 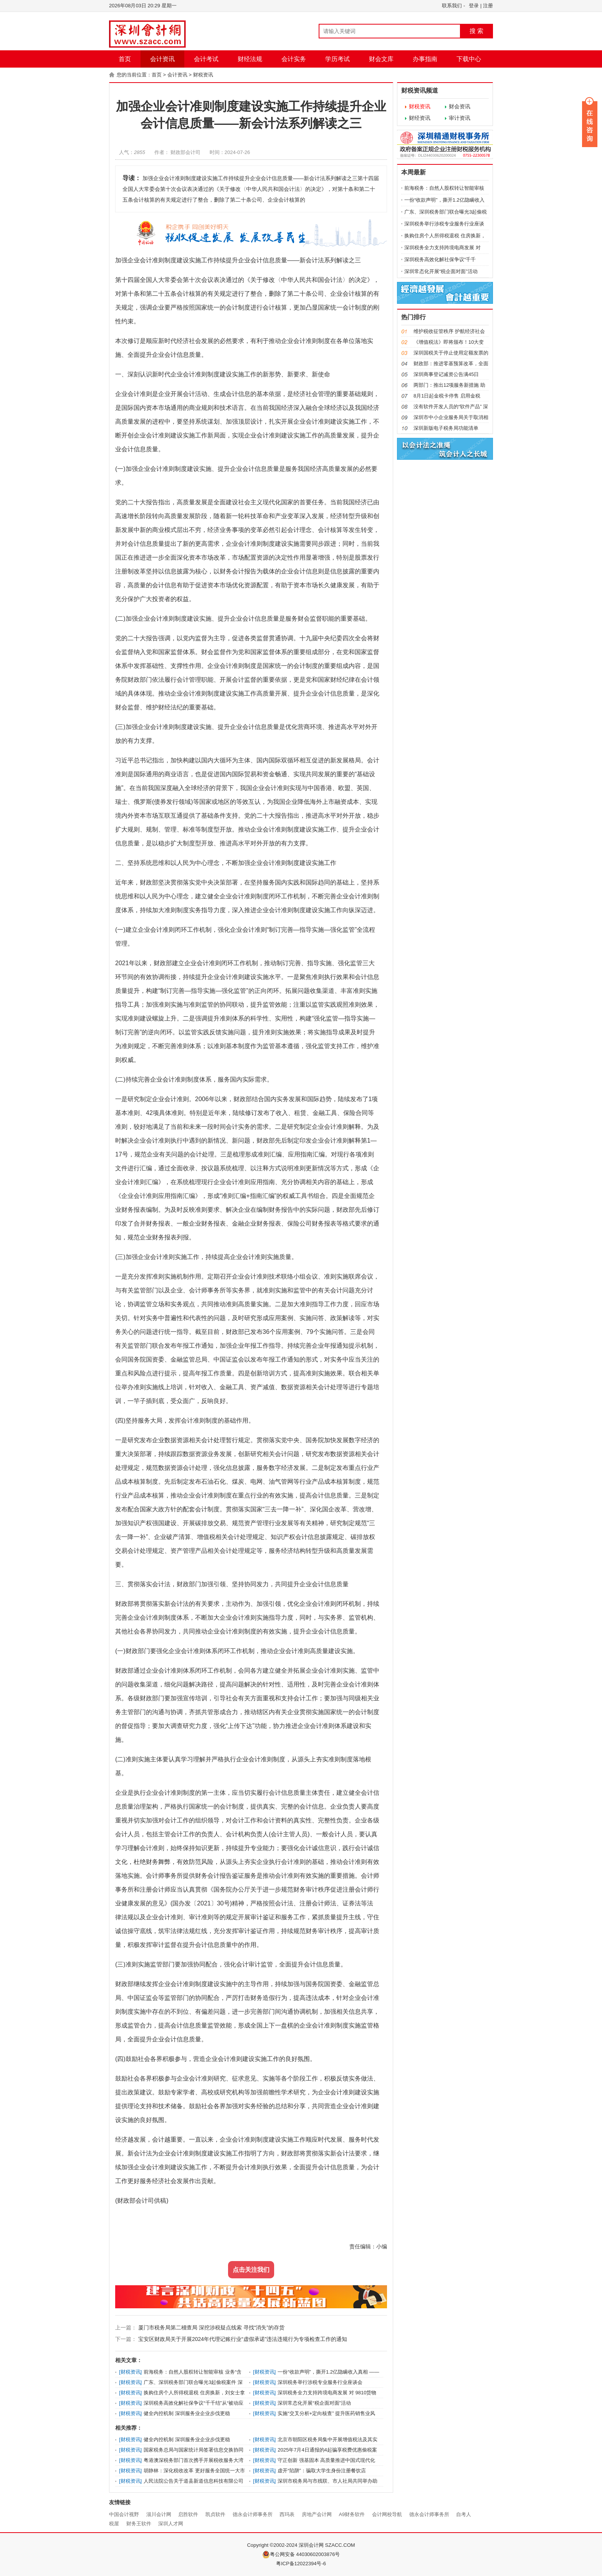 I want to click on 凯贞软件, so click(x=215, y=2514).